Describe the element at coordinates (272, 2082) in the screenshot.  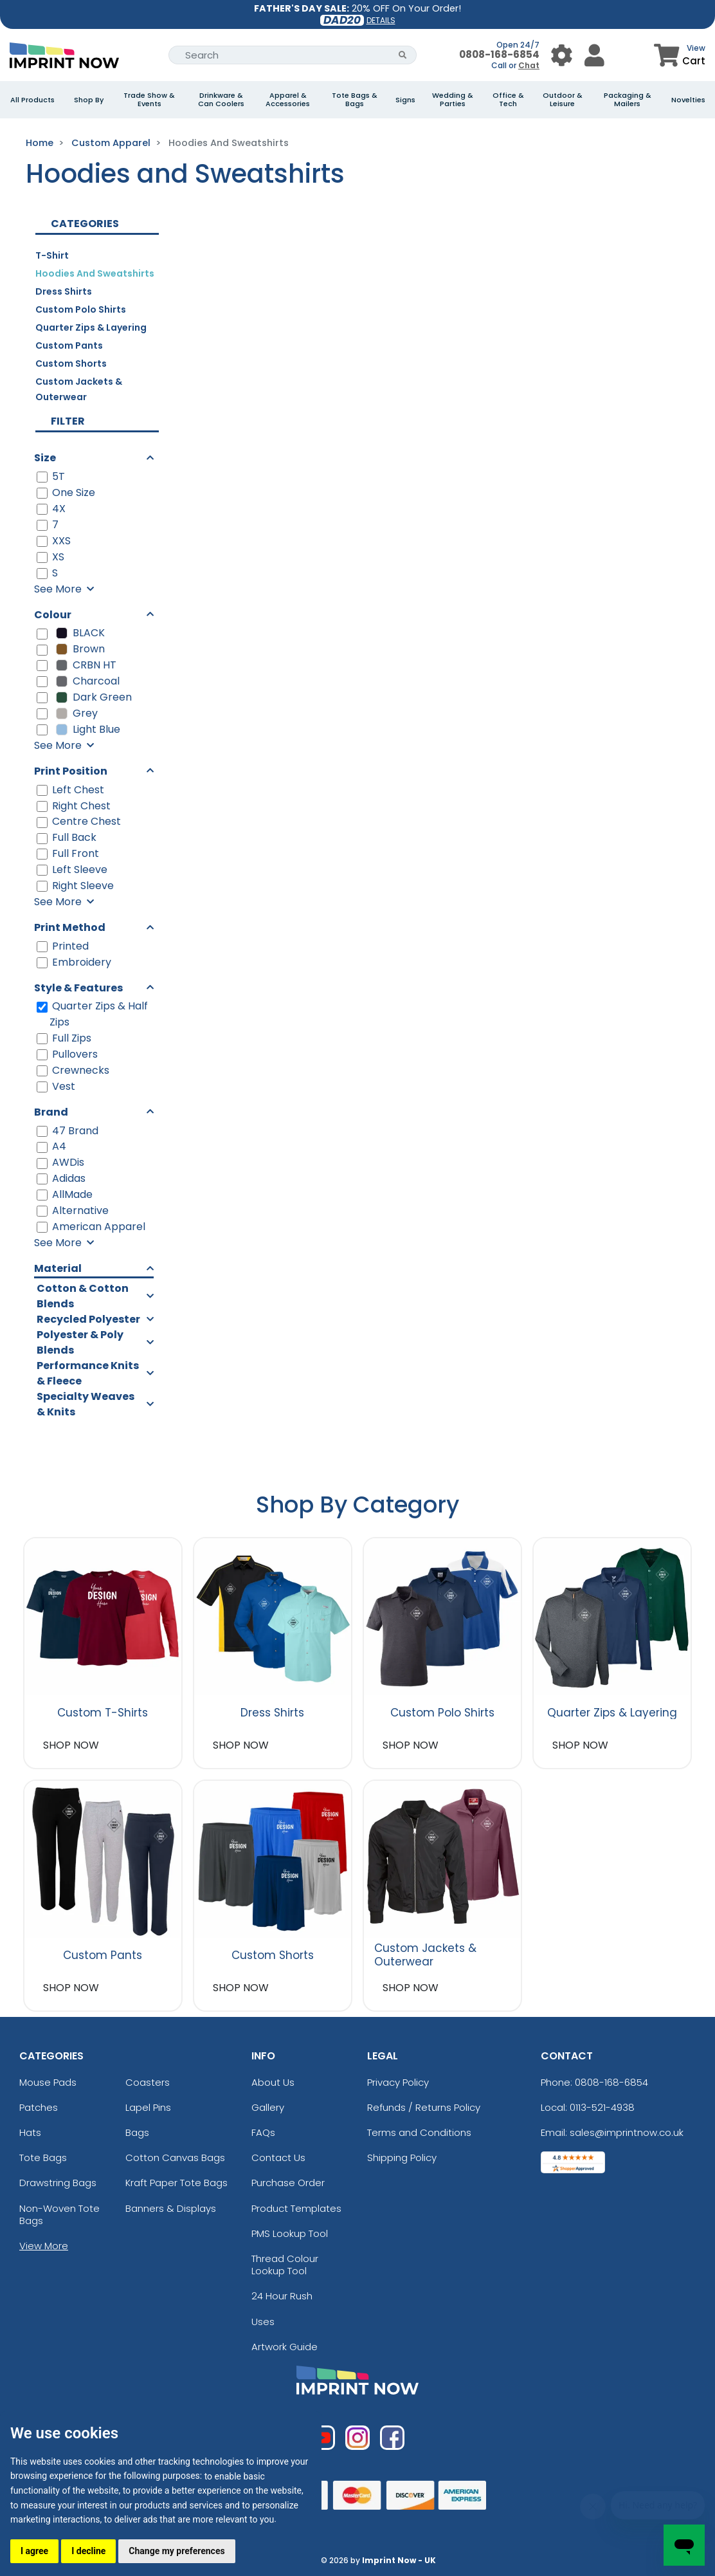
I see `About Us` at that location.